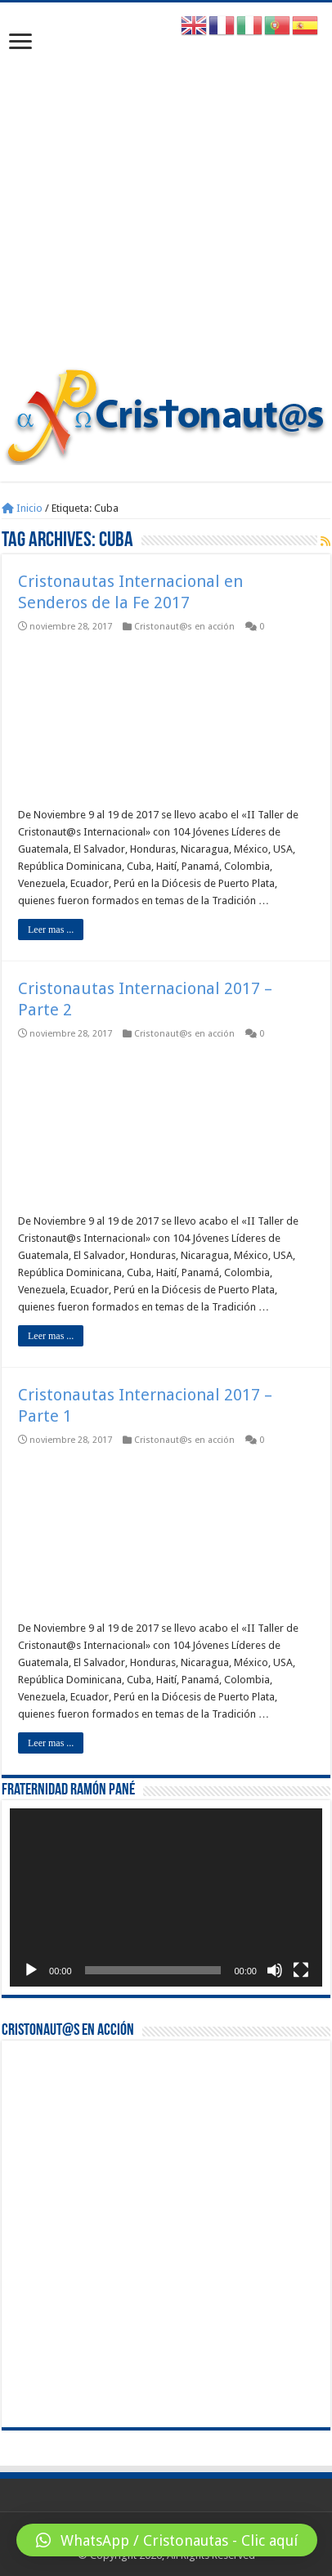  I want to click on [Advertisement], so click(166, 193).